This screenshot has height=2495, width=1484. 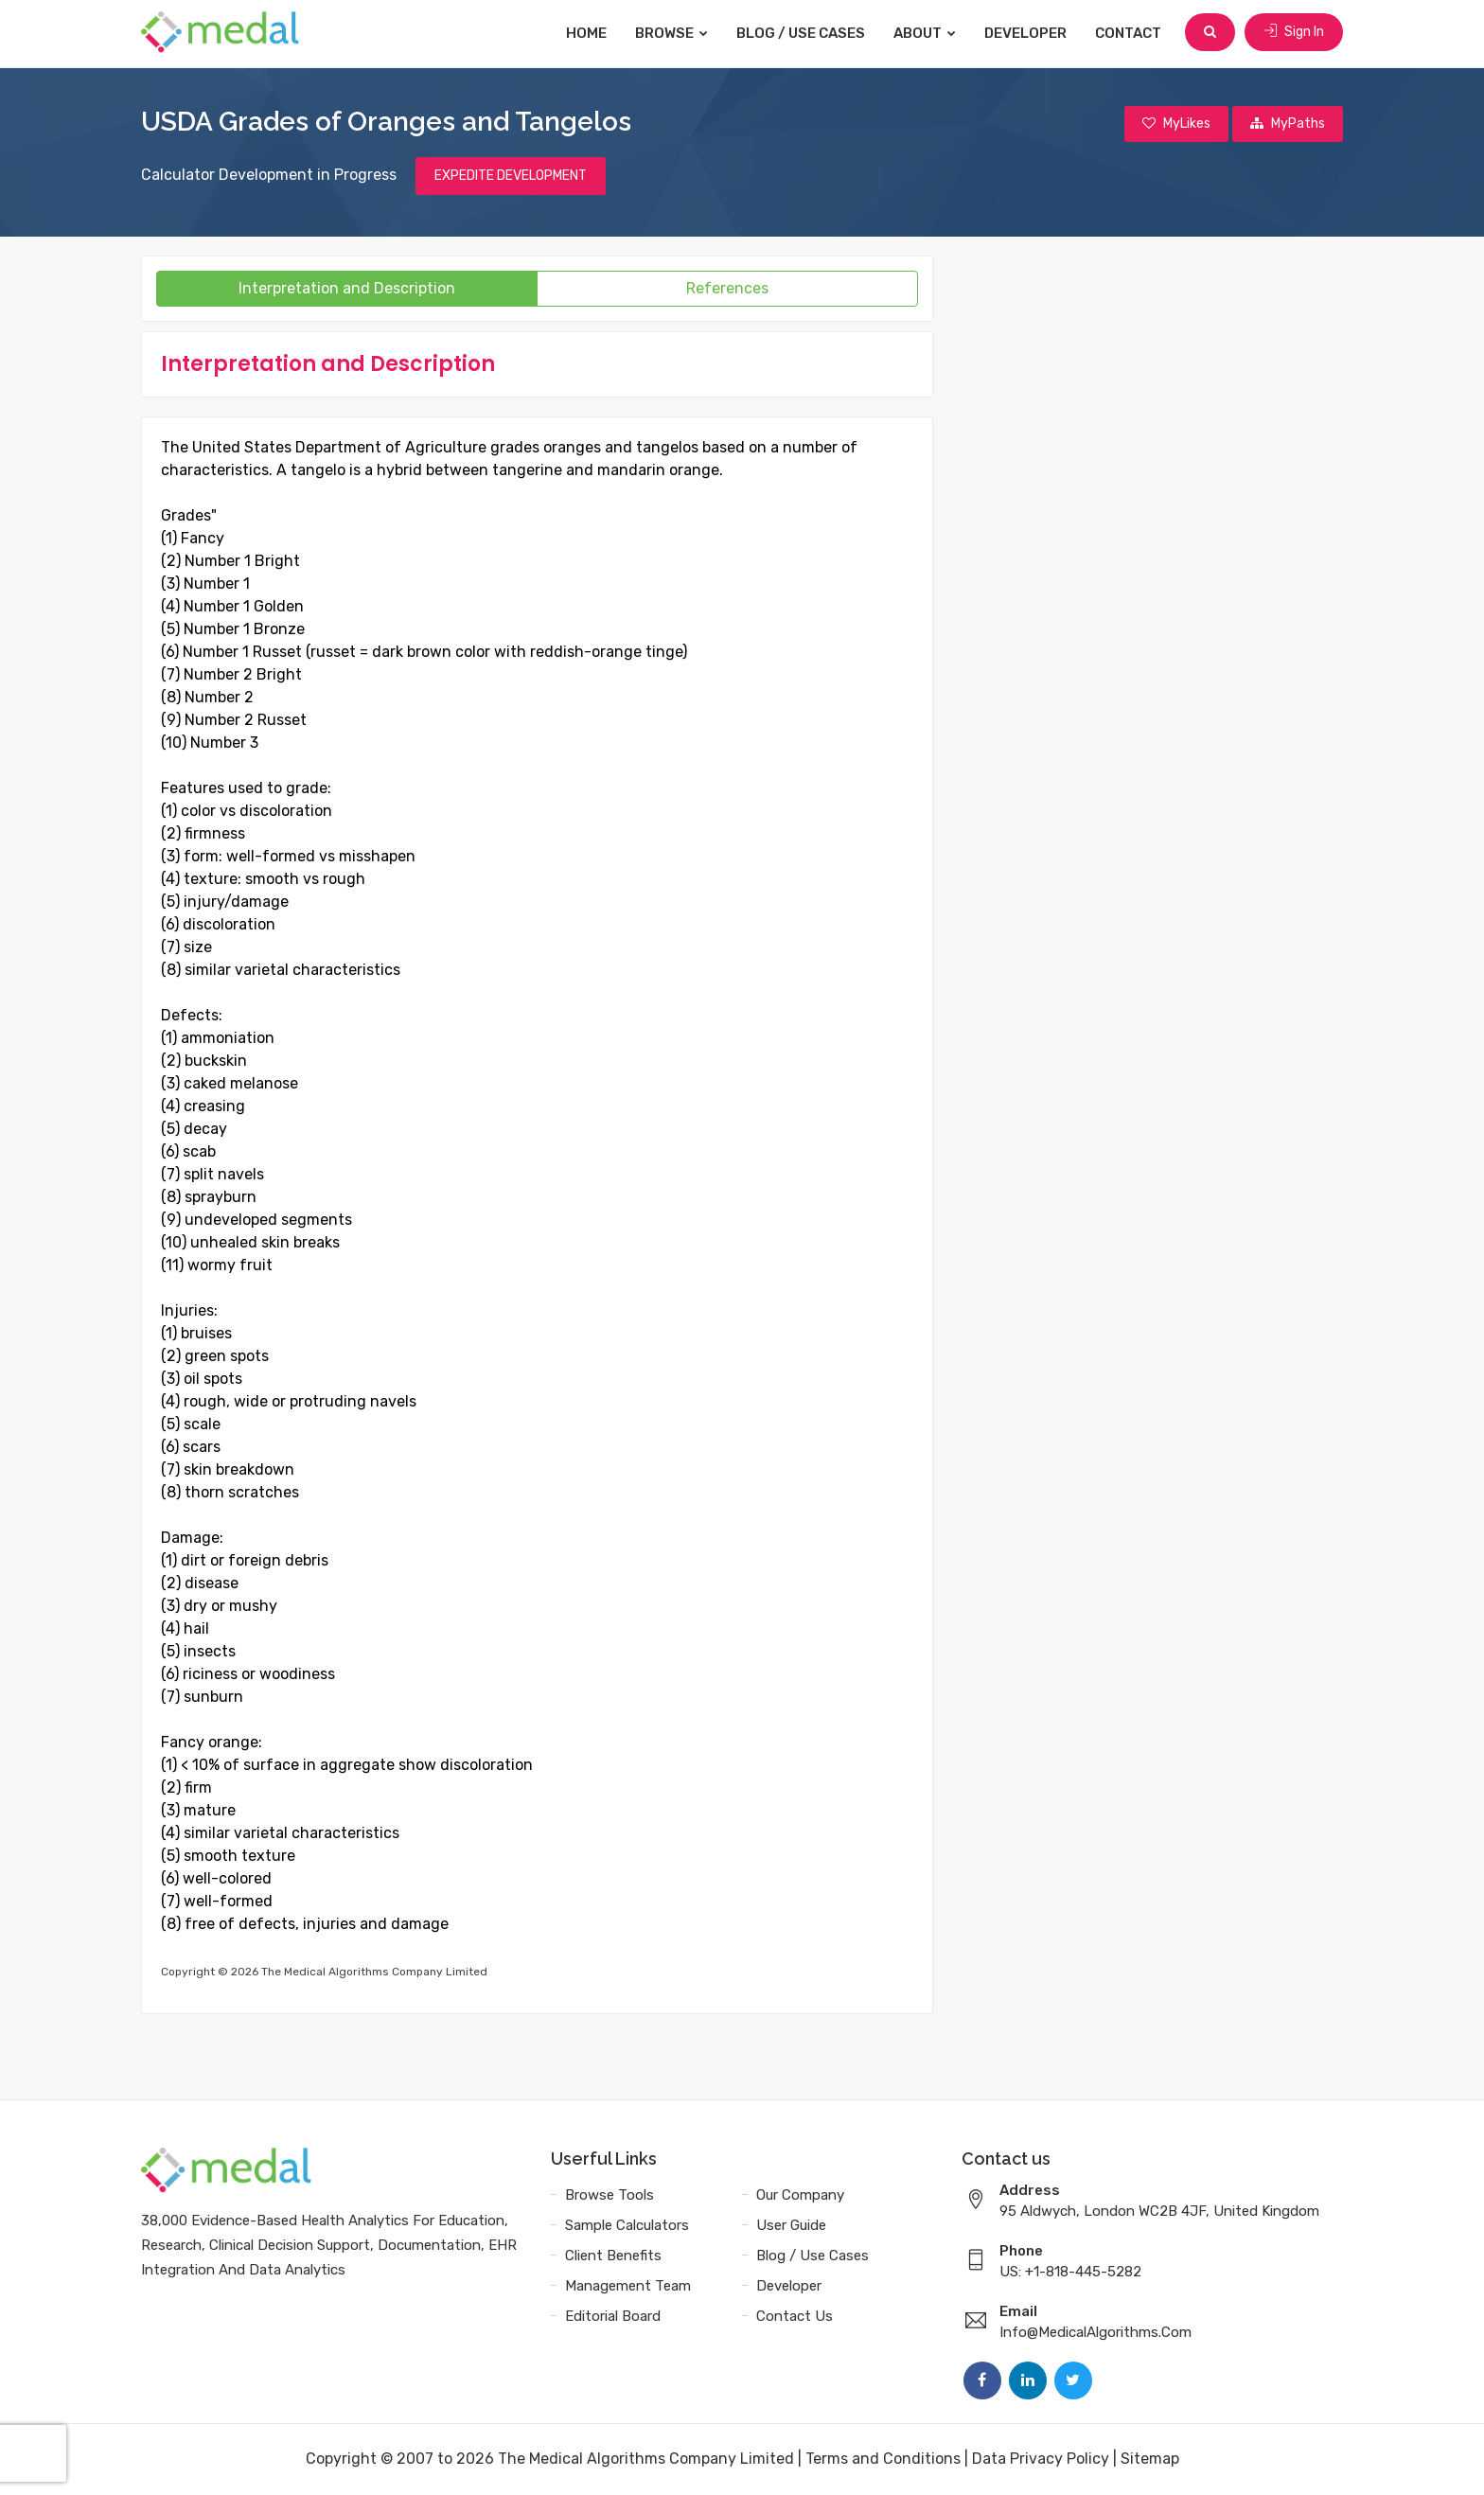 What do you see at coordinates (800, 2195) in the screenshot?
I see `Our Company` at bounding box center [800, 2195].